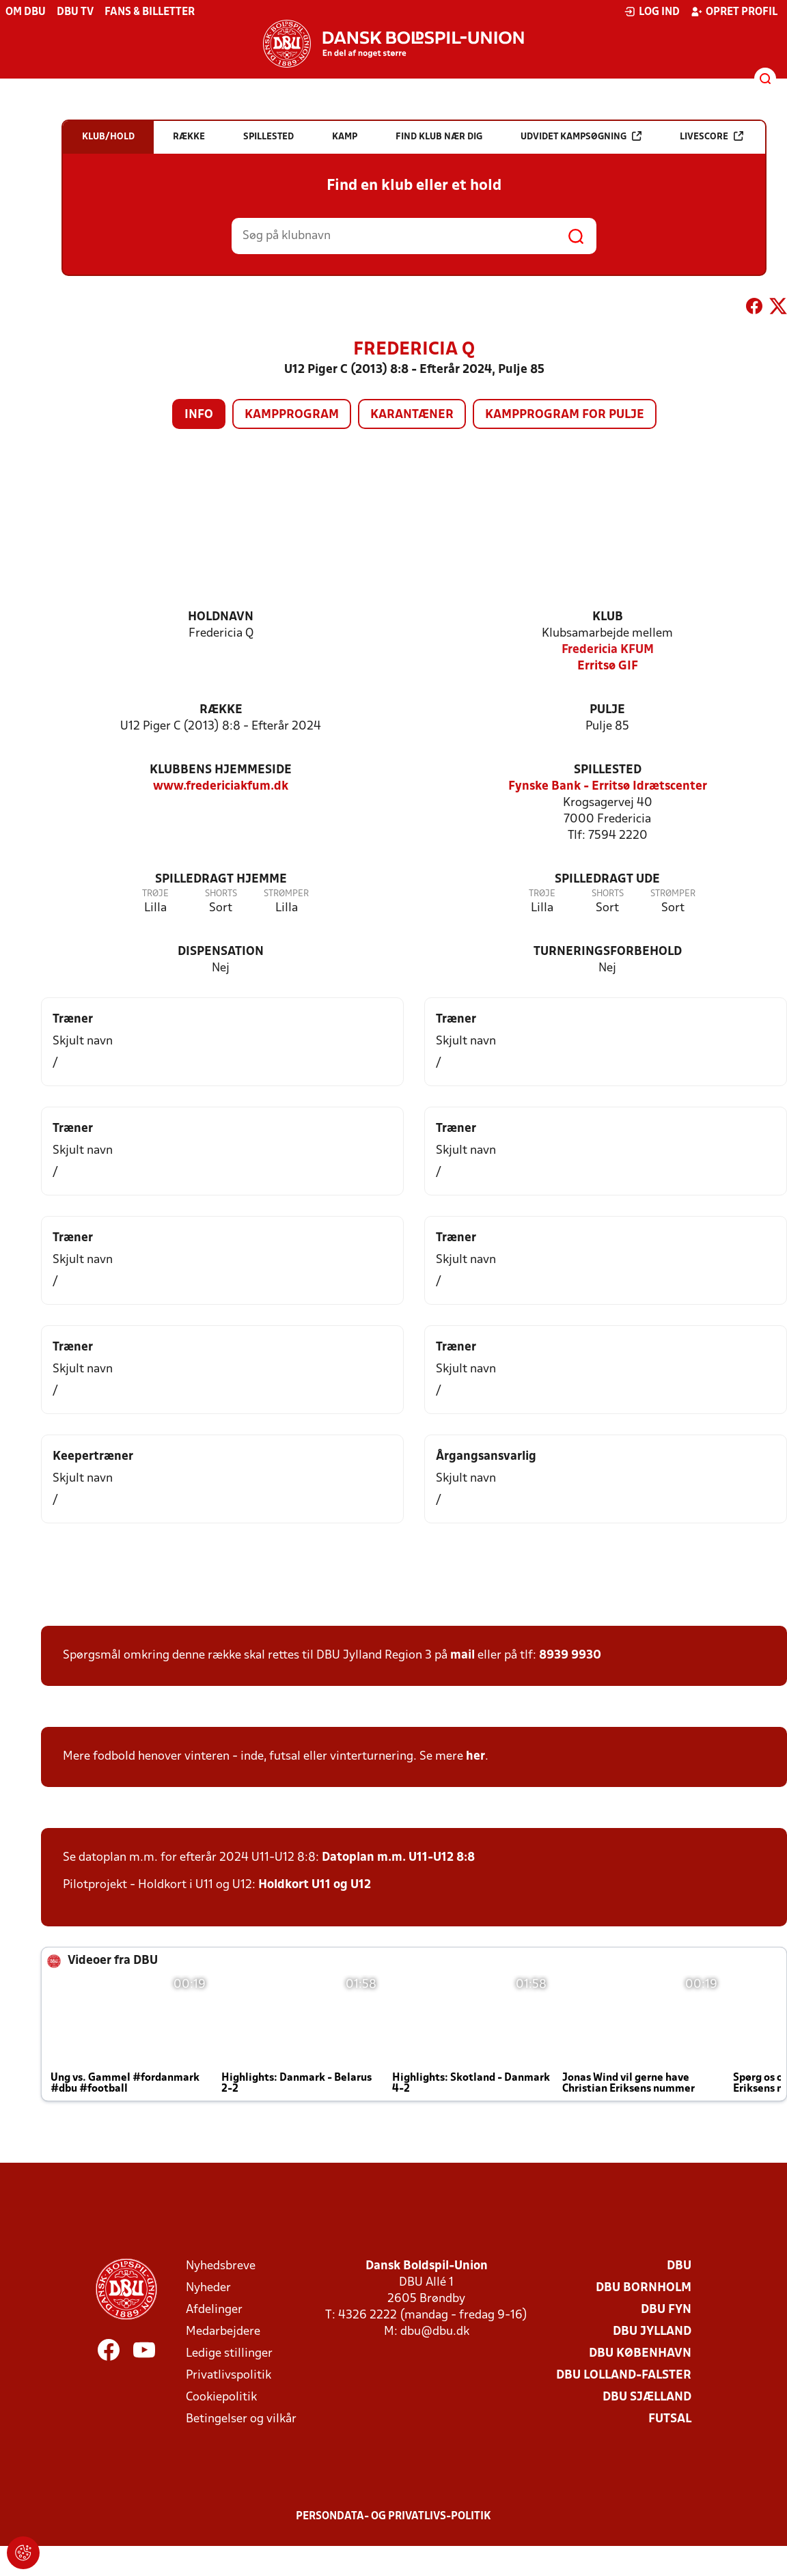 This screenshot has width=787, height=2576. What do you see at coordinates (155, 893) in the screenshot?
I see `Trøje` at bounding box center [155, 893].